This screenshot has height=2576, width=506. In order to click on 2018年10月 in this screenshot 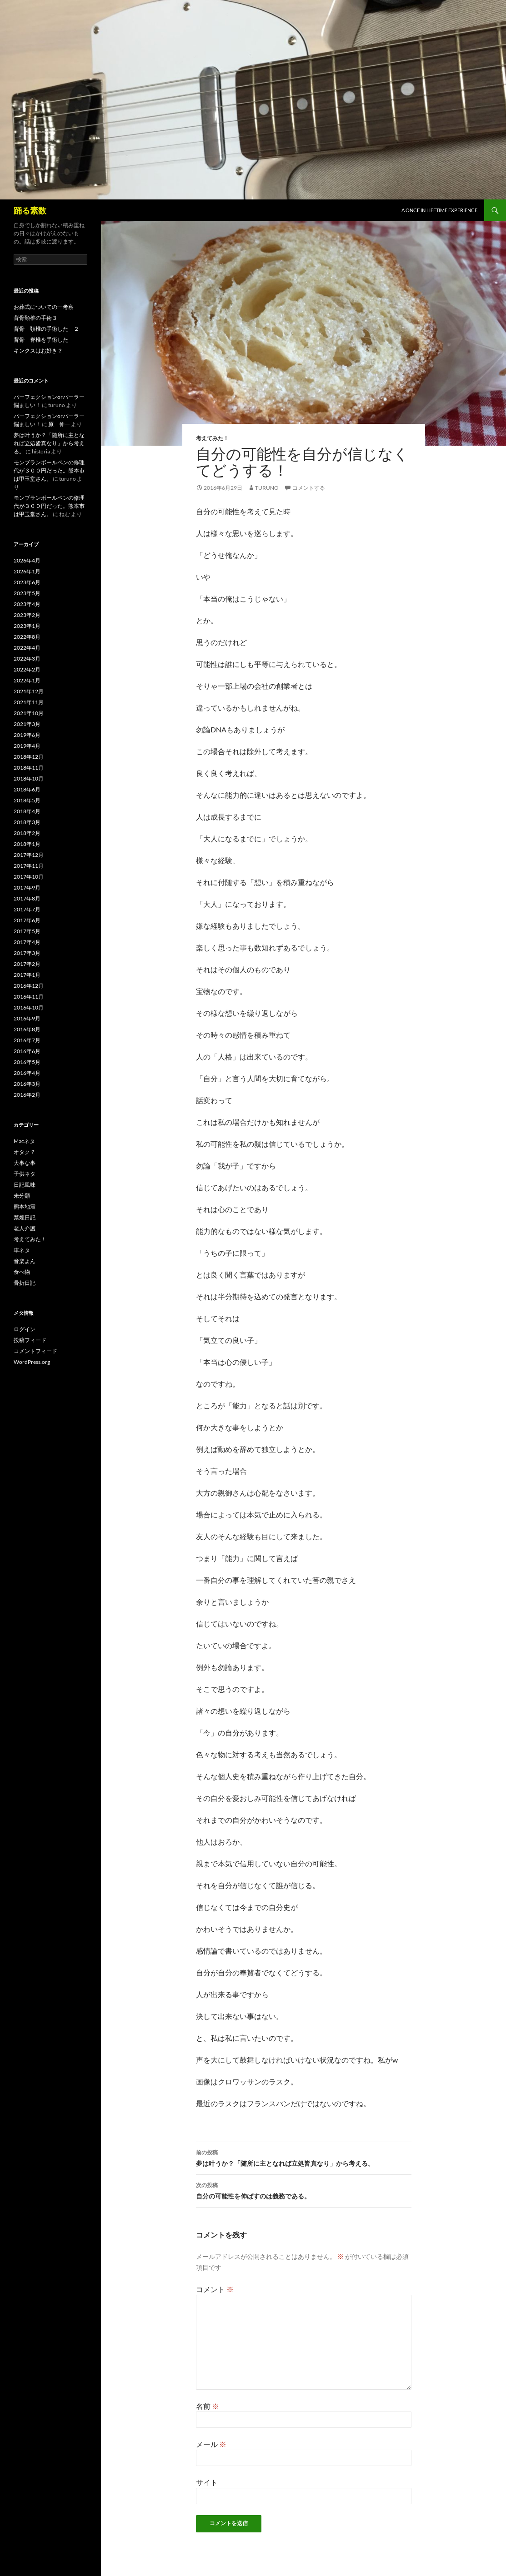, I will do `click(29, 778)`.